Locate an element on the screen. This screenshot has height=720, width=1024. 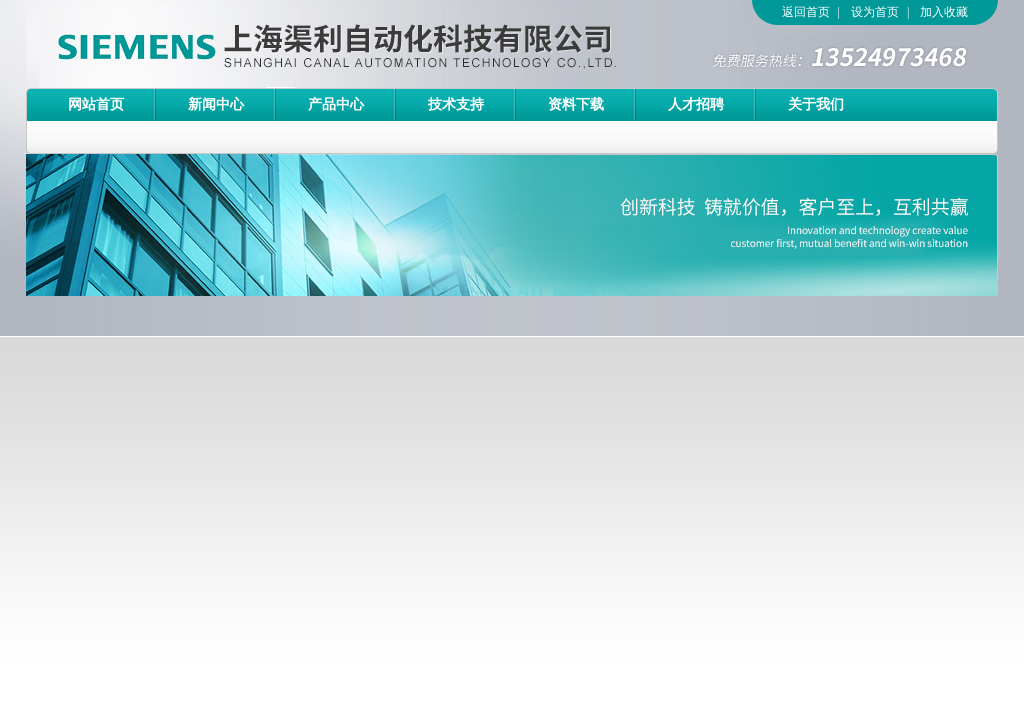
产品中心 is located at coordinates (336, 104).